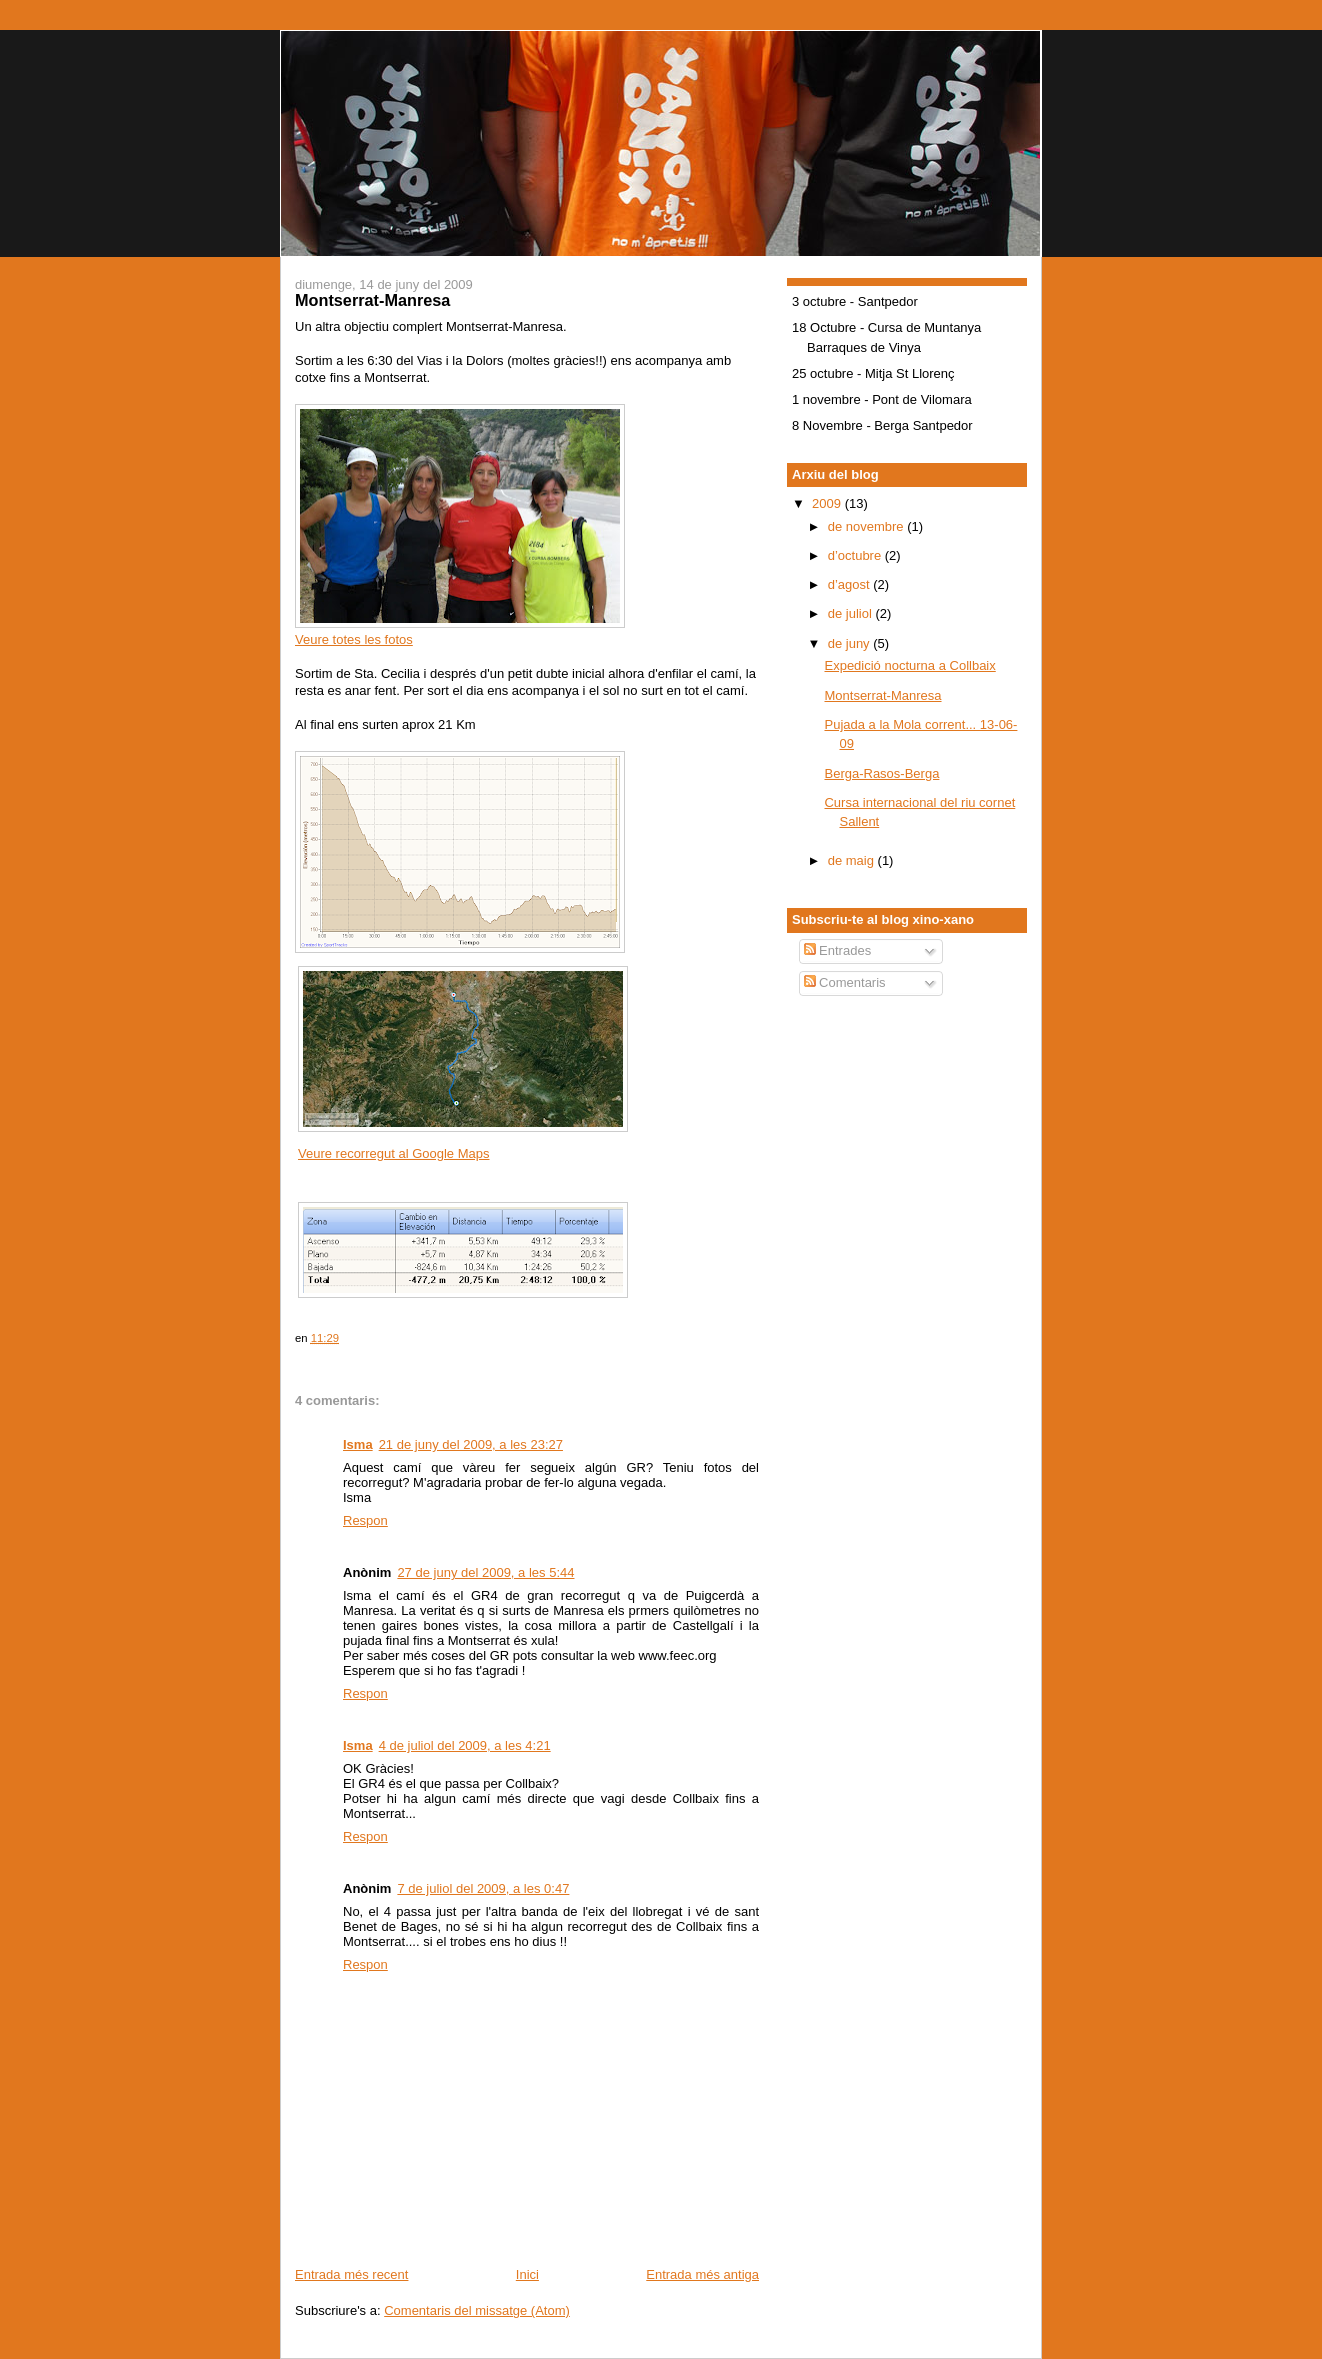  Describe the element at coordinates (852, 613) in the screenshot. I see `de juliol` at that location.